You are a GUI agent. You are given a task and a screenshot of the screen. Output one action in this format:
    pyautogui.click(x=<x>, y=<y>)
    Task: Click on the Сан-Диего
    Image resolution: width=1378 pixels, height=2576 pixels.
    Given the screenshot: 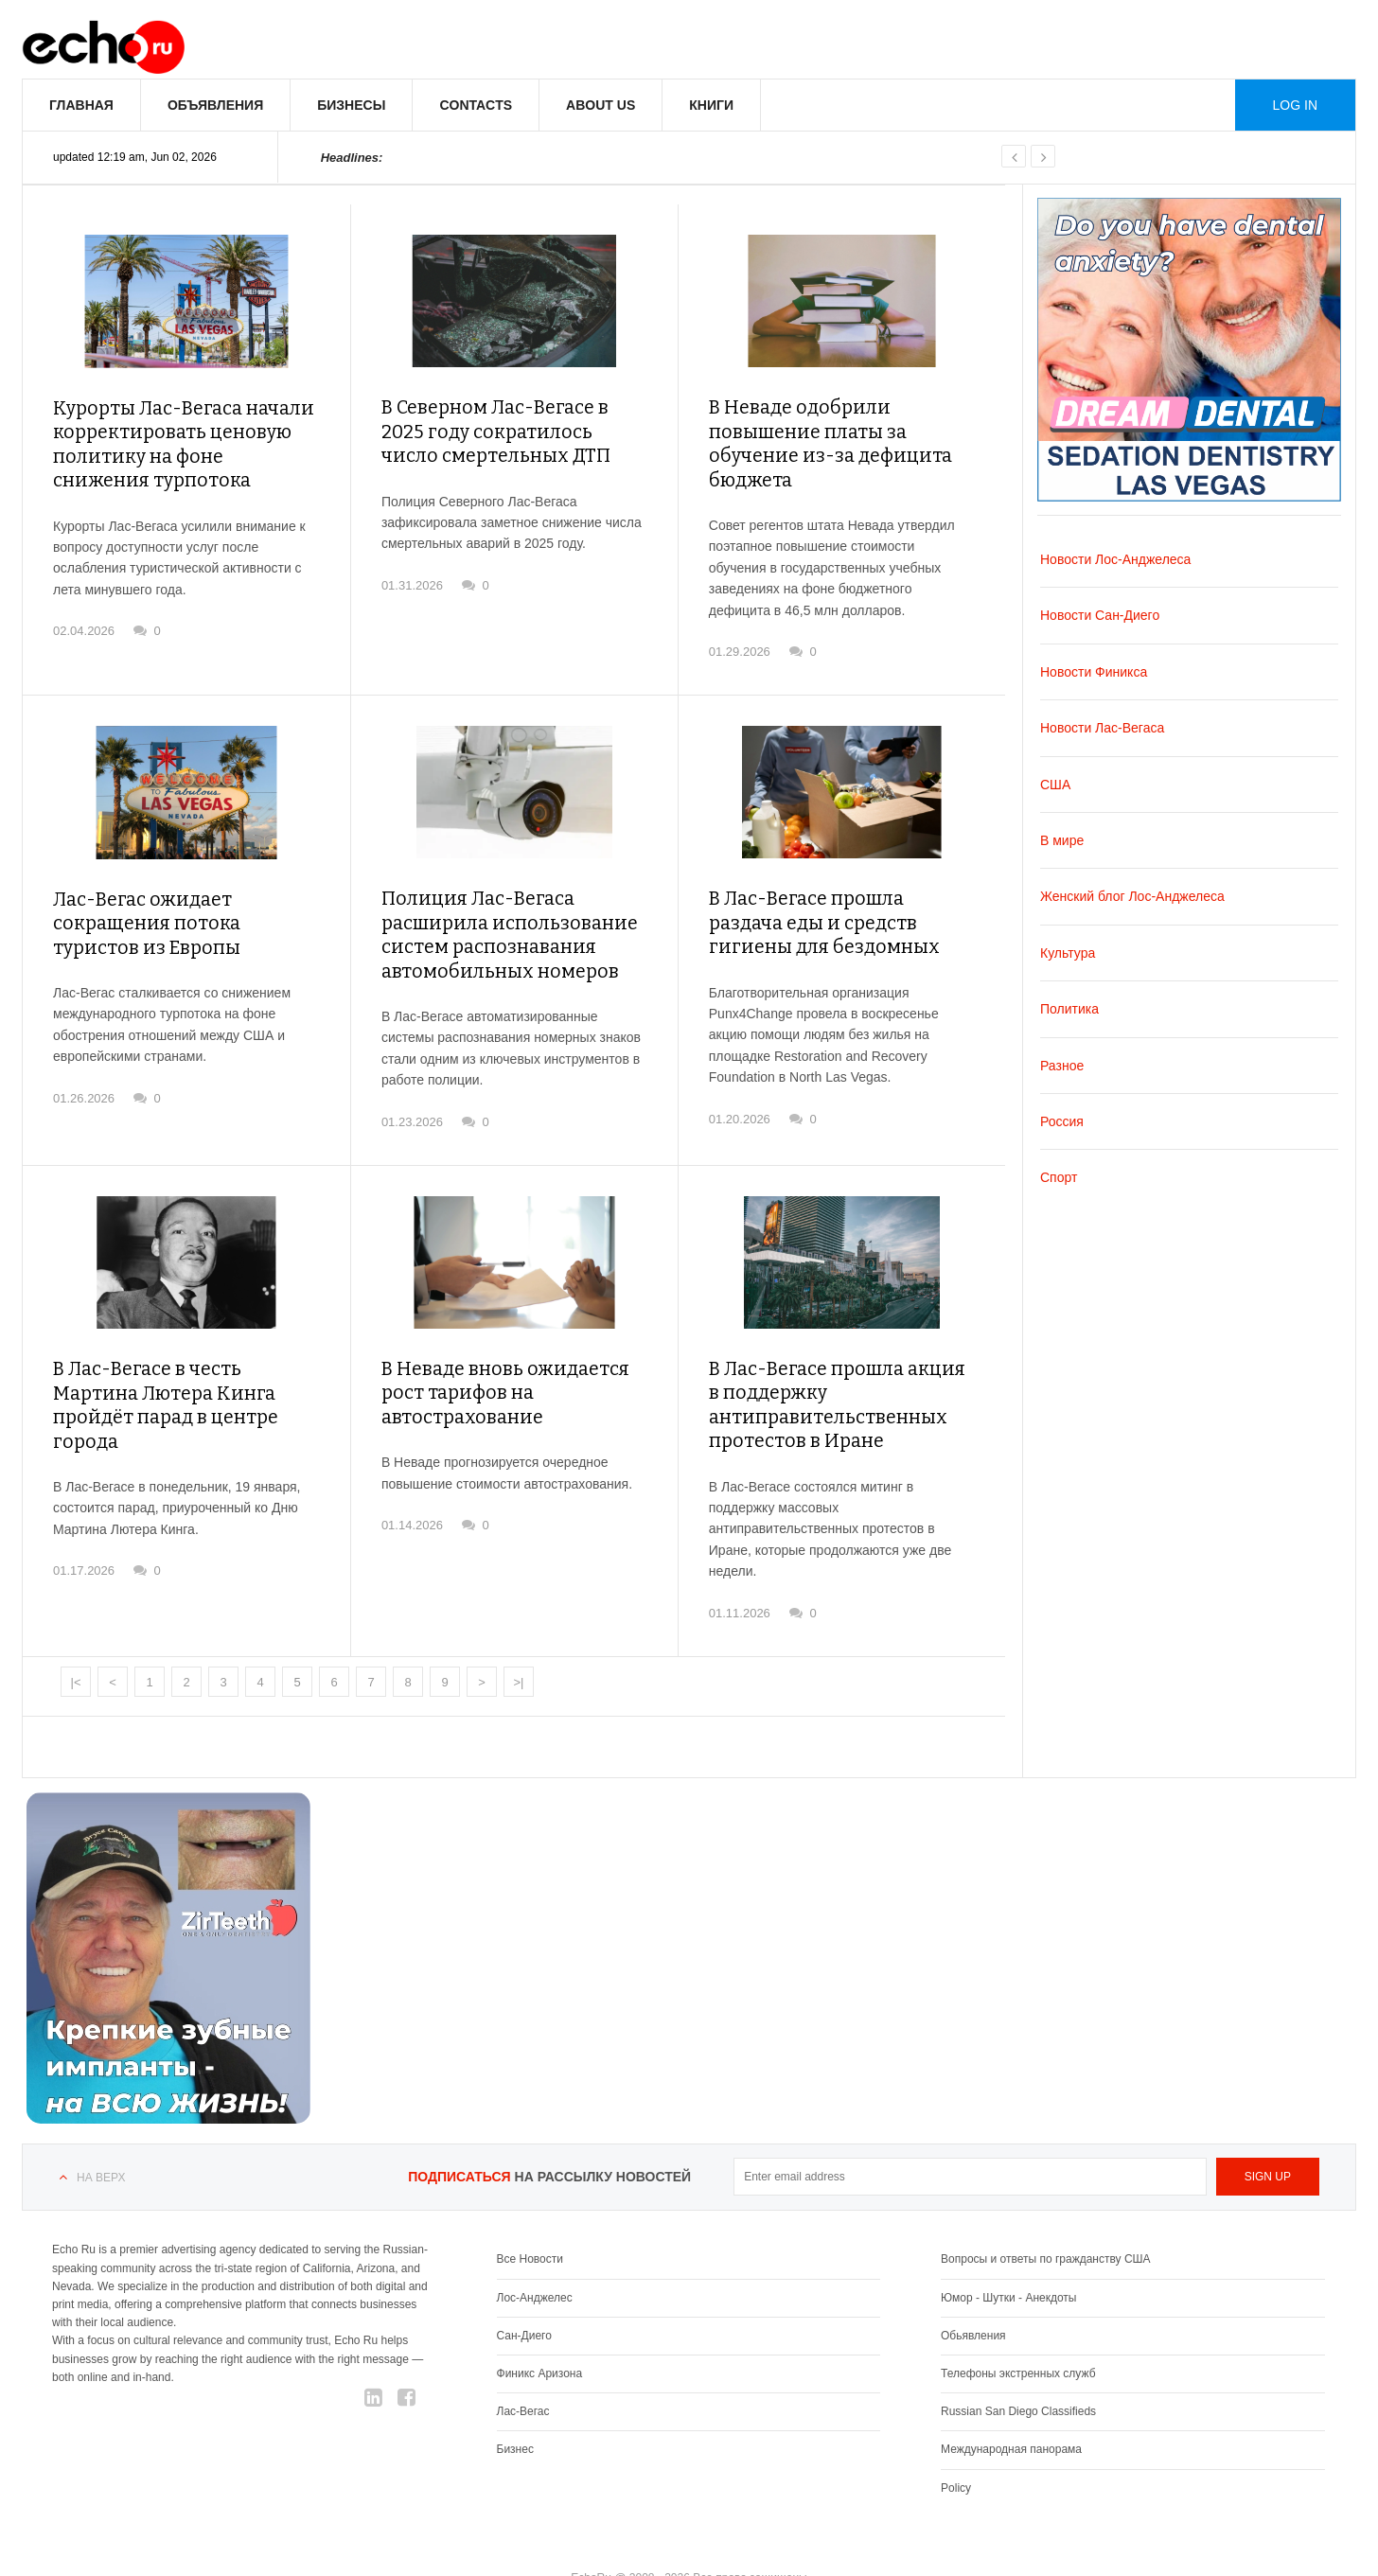 What is the action you would take?
    pyautogui.click(x=524, y=2292)
    